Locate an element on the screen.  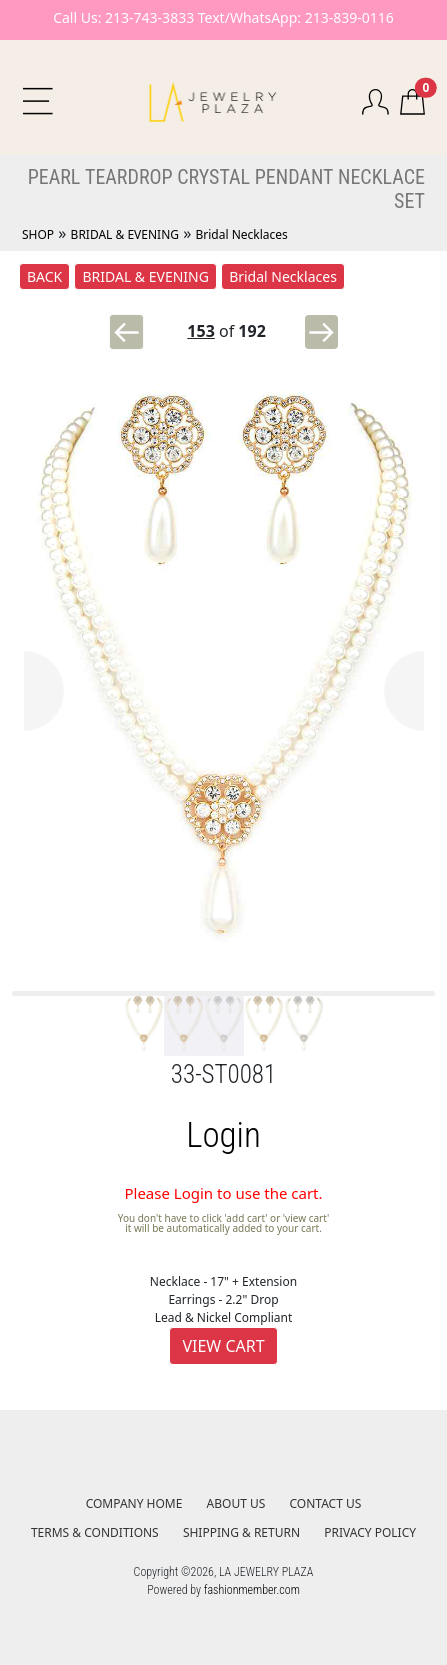
TERMS & CONDITIONS is located at coordinates (95, 1532).